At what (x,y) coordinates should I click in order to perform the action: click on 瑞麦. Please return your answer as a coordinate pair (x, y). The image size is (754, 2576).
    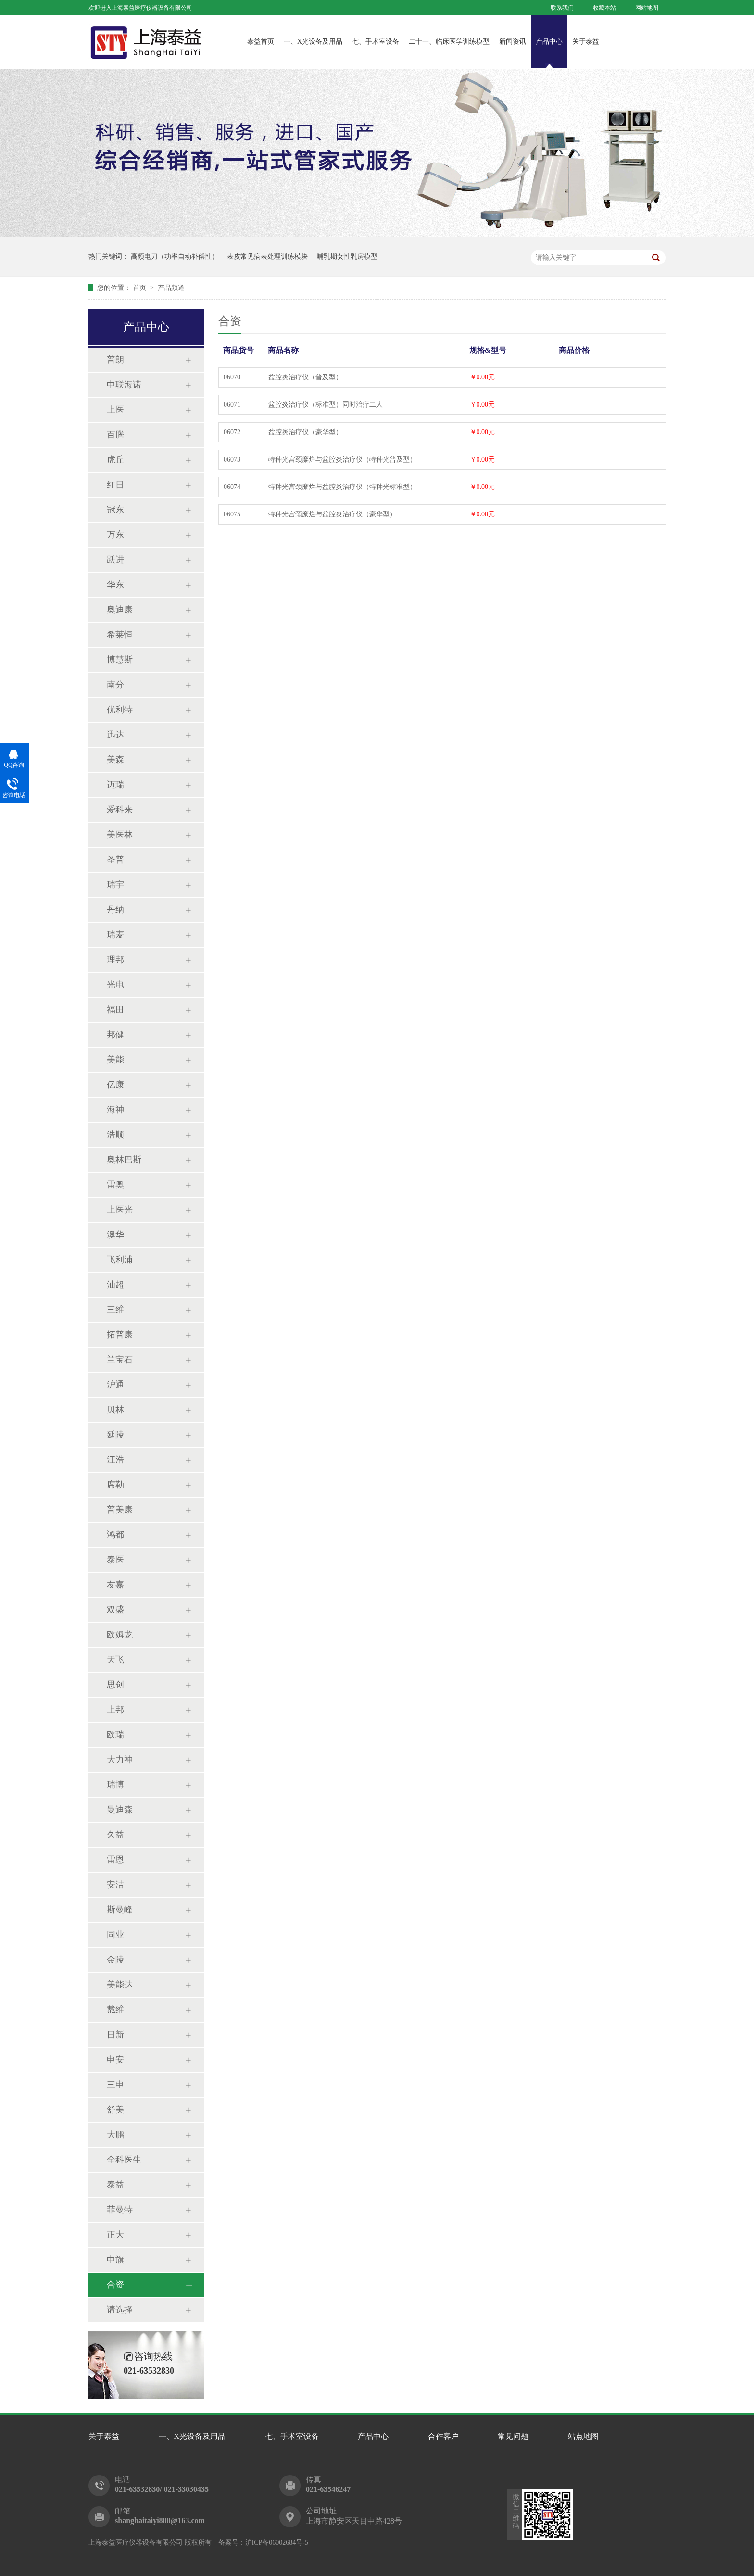
    Looking at the image, I should click on (115, 934).